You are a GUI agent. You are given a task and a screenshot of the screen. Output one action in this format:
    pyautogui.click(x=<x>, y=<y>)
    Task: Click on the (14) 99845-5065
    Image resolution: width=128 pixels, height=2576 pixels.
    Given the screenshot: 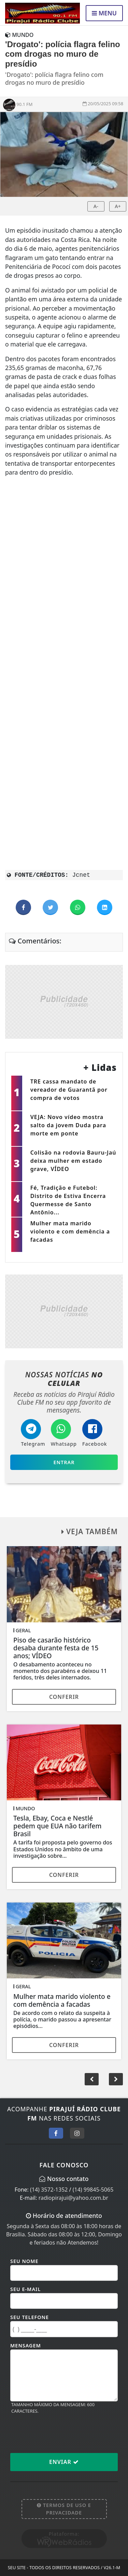 What is the action you would take?
    pyautogui.click(x=93, y=2189)
    